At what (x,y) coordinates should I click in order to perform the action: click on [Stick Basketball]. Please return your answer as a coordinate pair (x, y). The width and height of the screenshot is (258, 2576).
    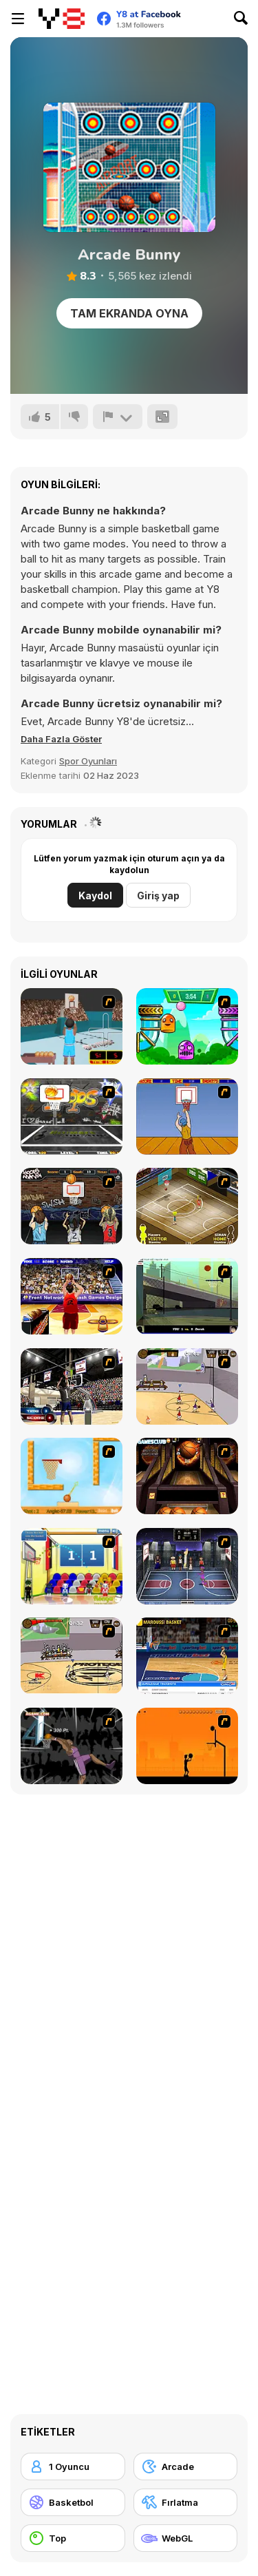
    Looking at the image, I should click on (187, 1386).